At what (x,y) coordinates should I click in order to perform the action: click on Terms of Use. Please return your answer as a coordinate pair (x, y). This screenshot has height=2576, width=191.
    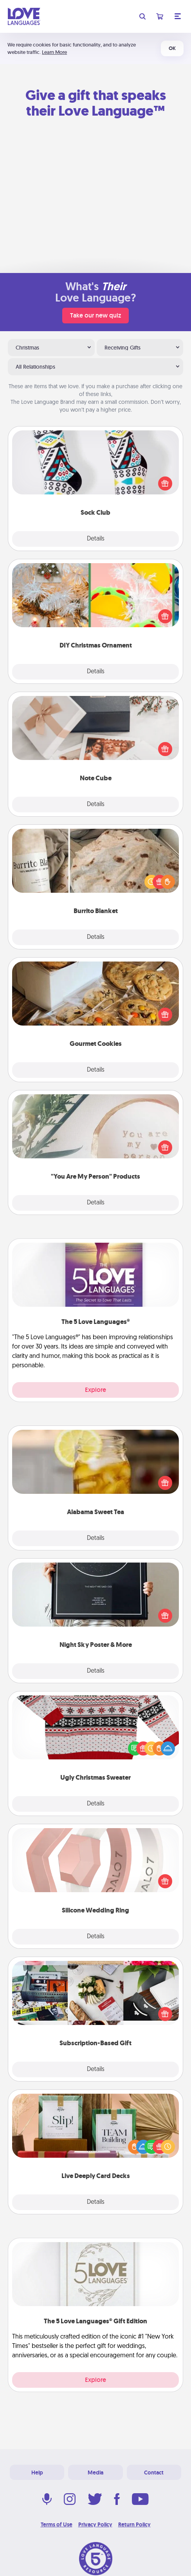
    Looking at the image, I should click on (56, 2524).